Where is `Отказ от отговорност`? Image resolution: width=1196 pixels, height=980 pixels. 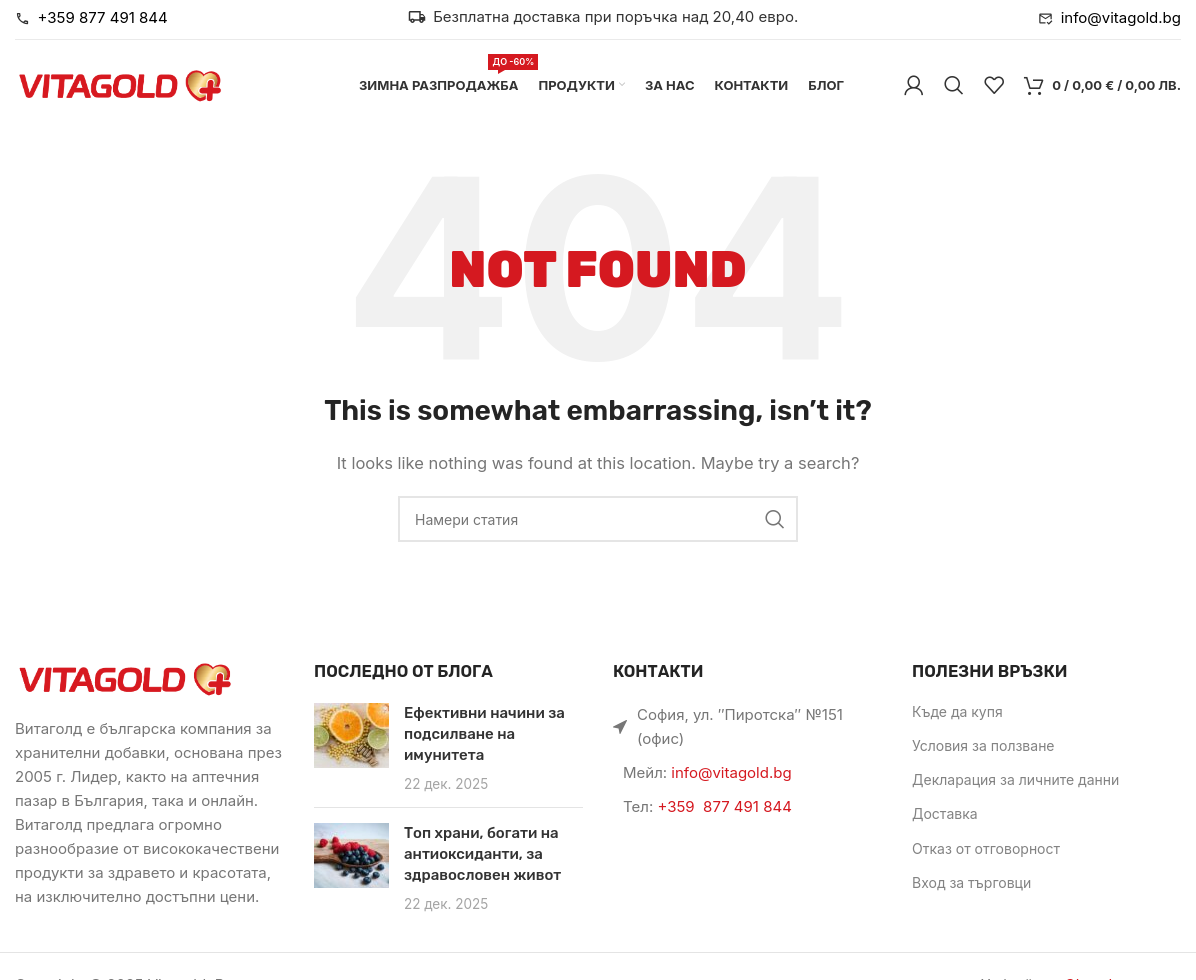 Отказ от отговорност is located at coordinates (986, 848).